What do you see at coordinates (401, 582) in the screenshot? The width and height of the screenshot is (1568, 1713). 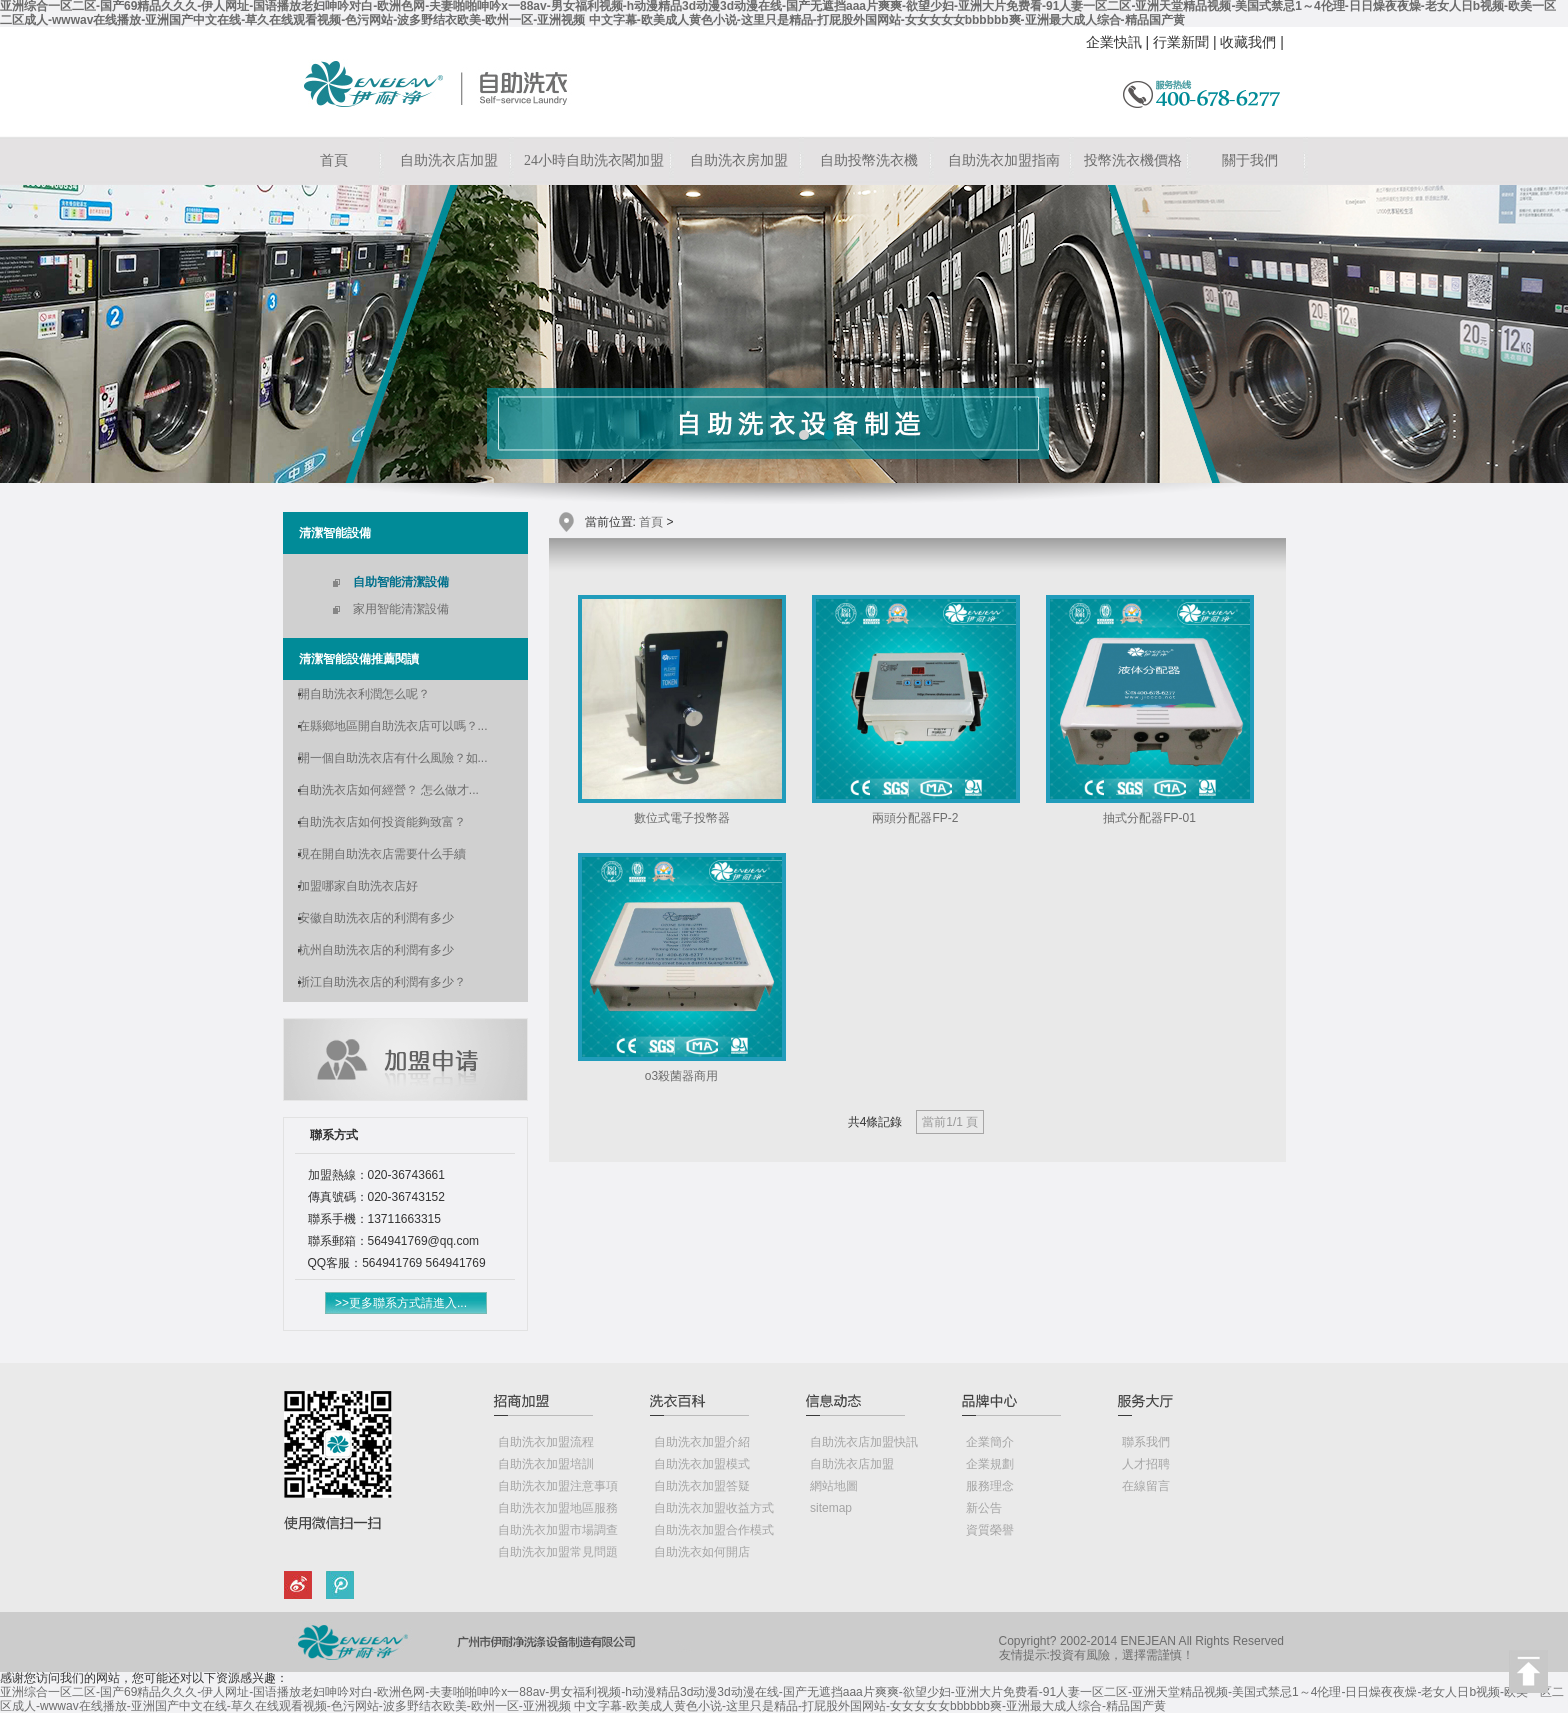 I see `自助智能清潔設備` at bounding box center [401, 582].